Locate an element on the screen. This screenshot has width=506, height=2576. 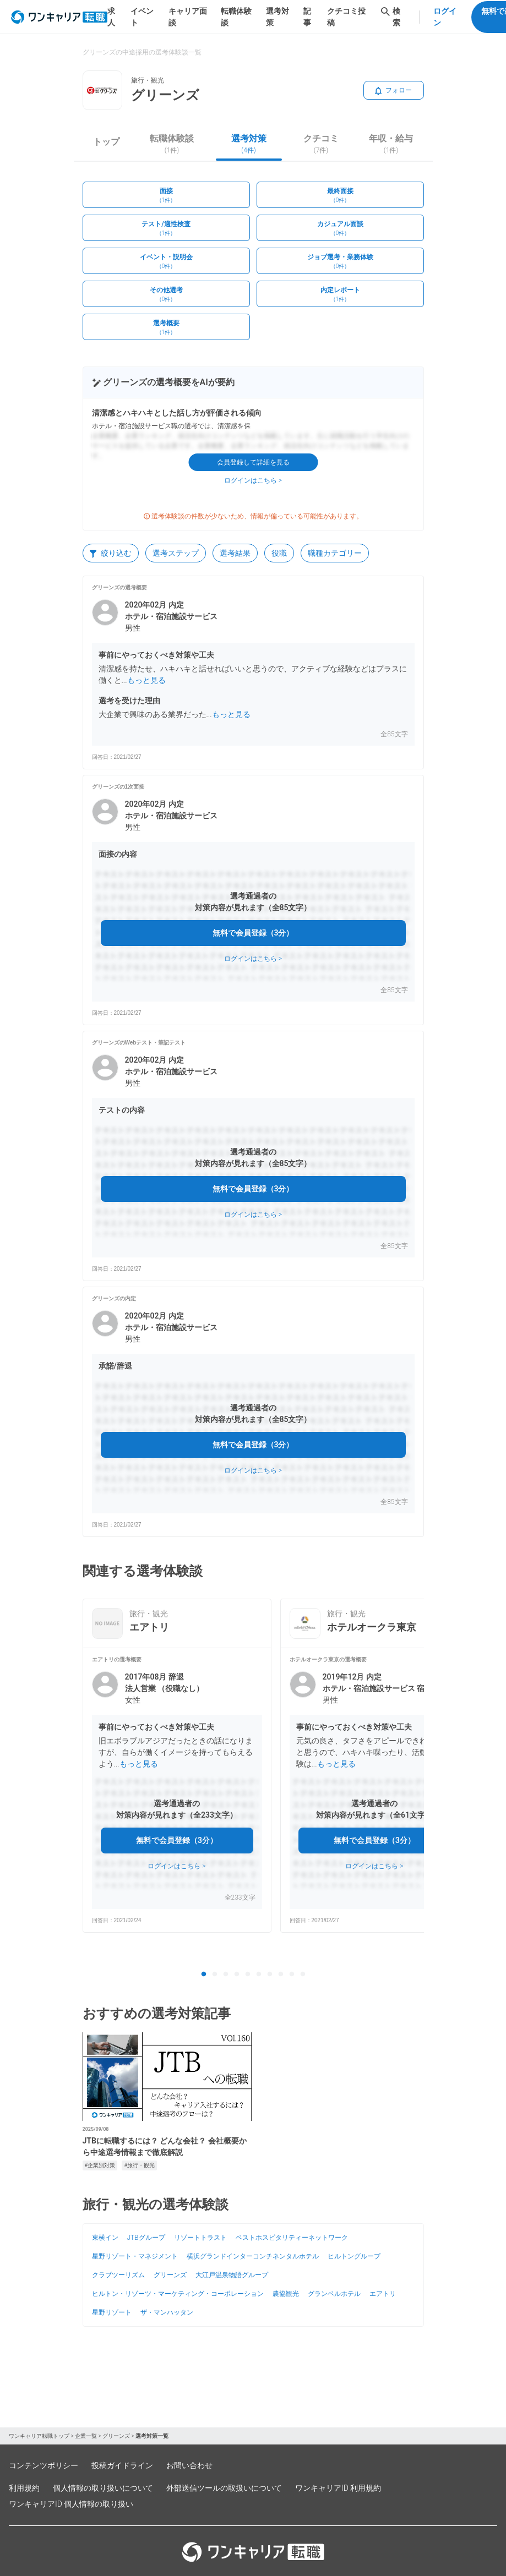
クラブツーリズム is located at coordinates (118, 2275).